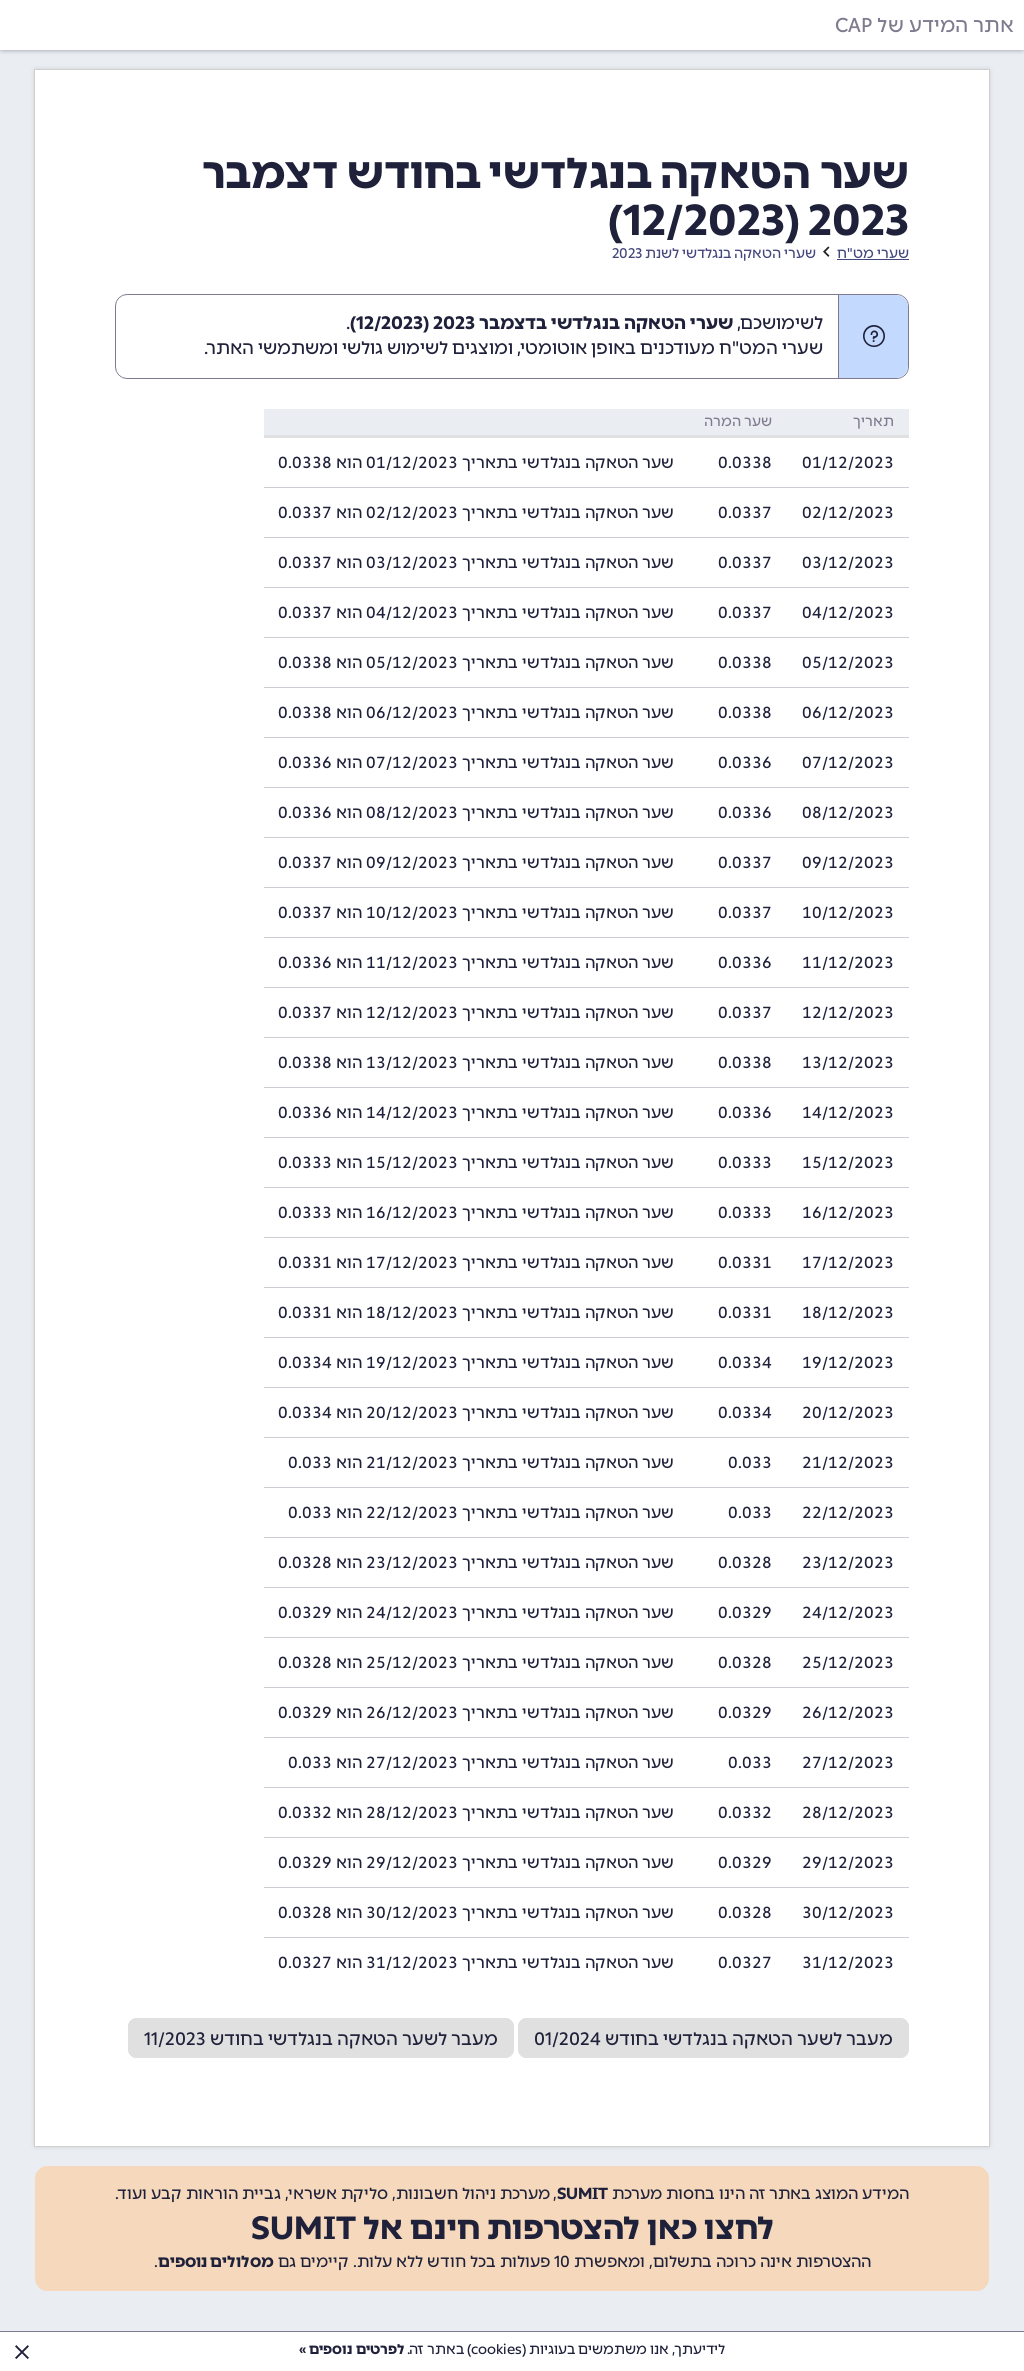 The height and width of the screenshot is (2371, 1024). I want to click on מעבר לשער הטאקה בנגלדשי בחודש 11/2023, so click(321, 2039).